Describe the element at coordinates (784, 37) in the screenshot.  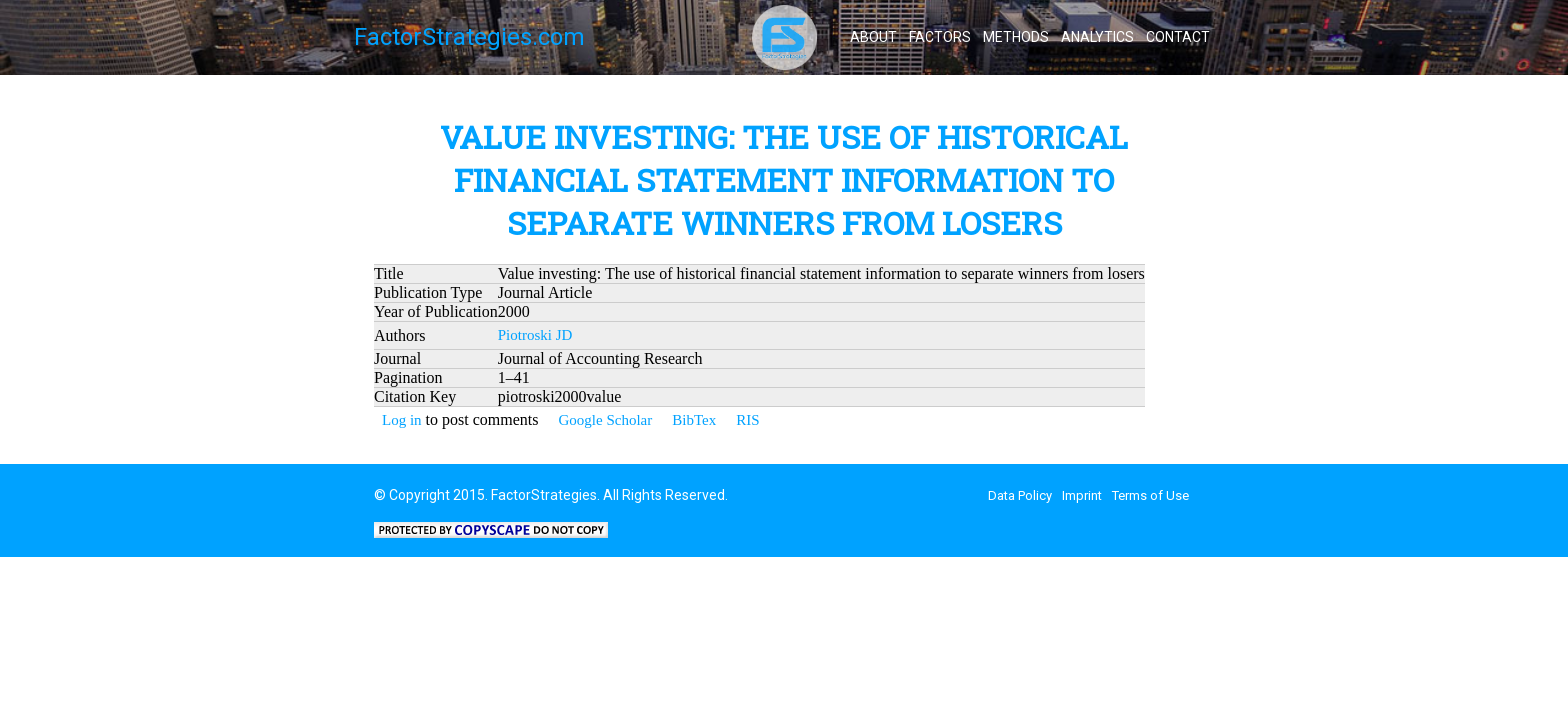
I see `FactorStrategies - All about Smart Beta / Factor Investing` at that location.